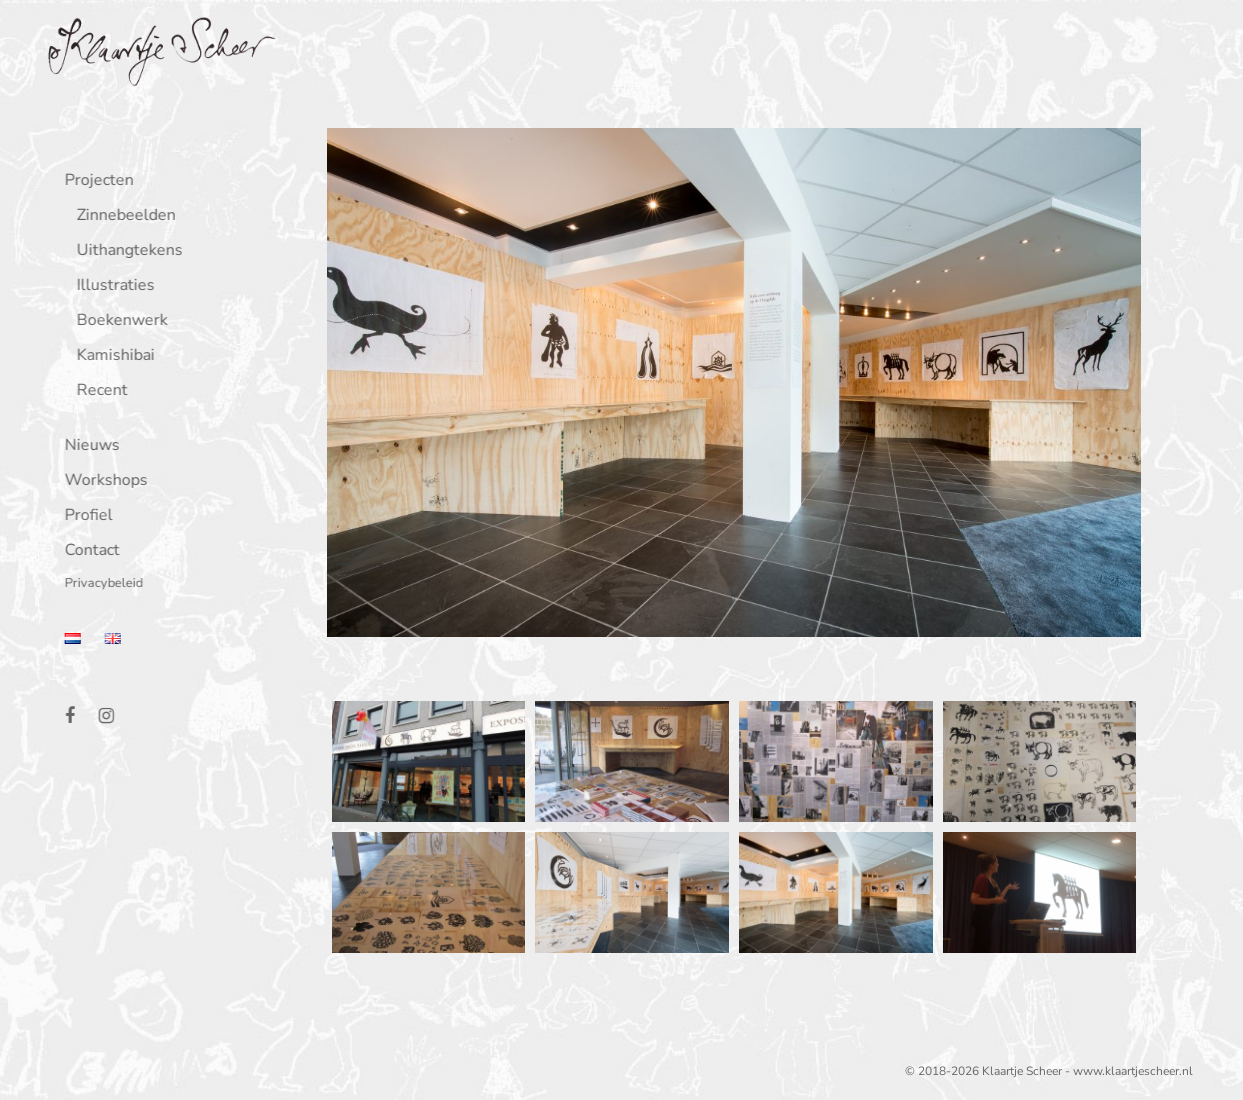 The width and height of the screenshot is (1243, 1100). What do you see at coordinates (94, 181) in the screenshot?
I see `Projecten` at bounding box center [94, 181].